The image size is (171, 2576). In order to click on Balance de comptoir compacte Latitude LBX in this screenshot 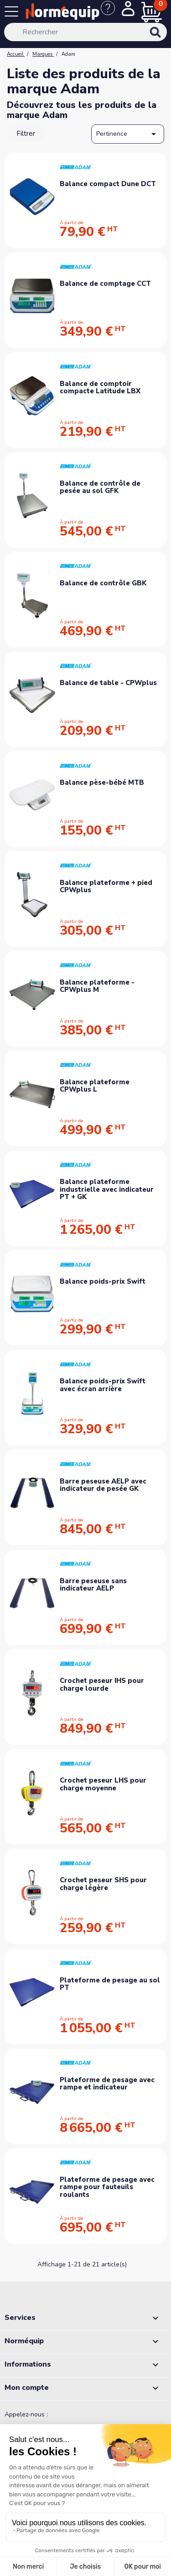, I will do `click(100, 387)`.